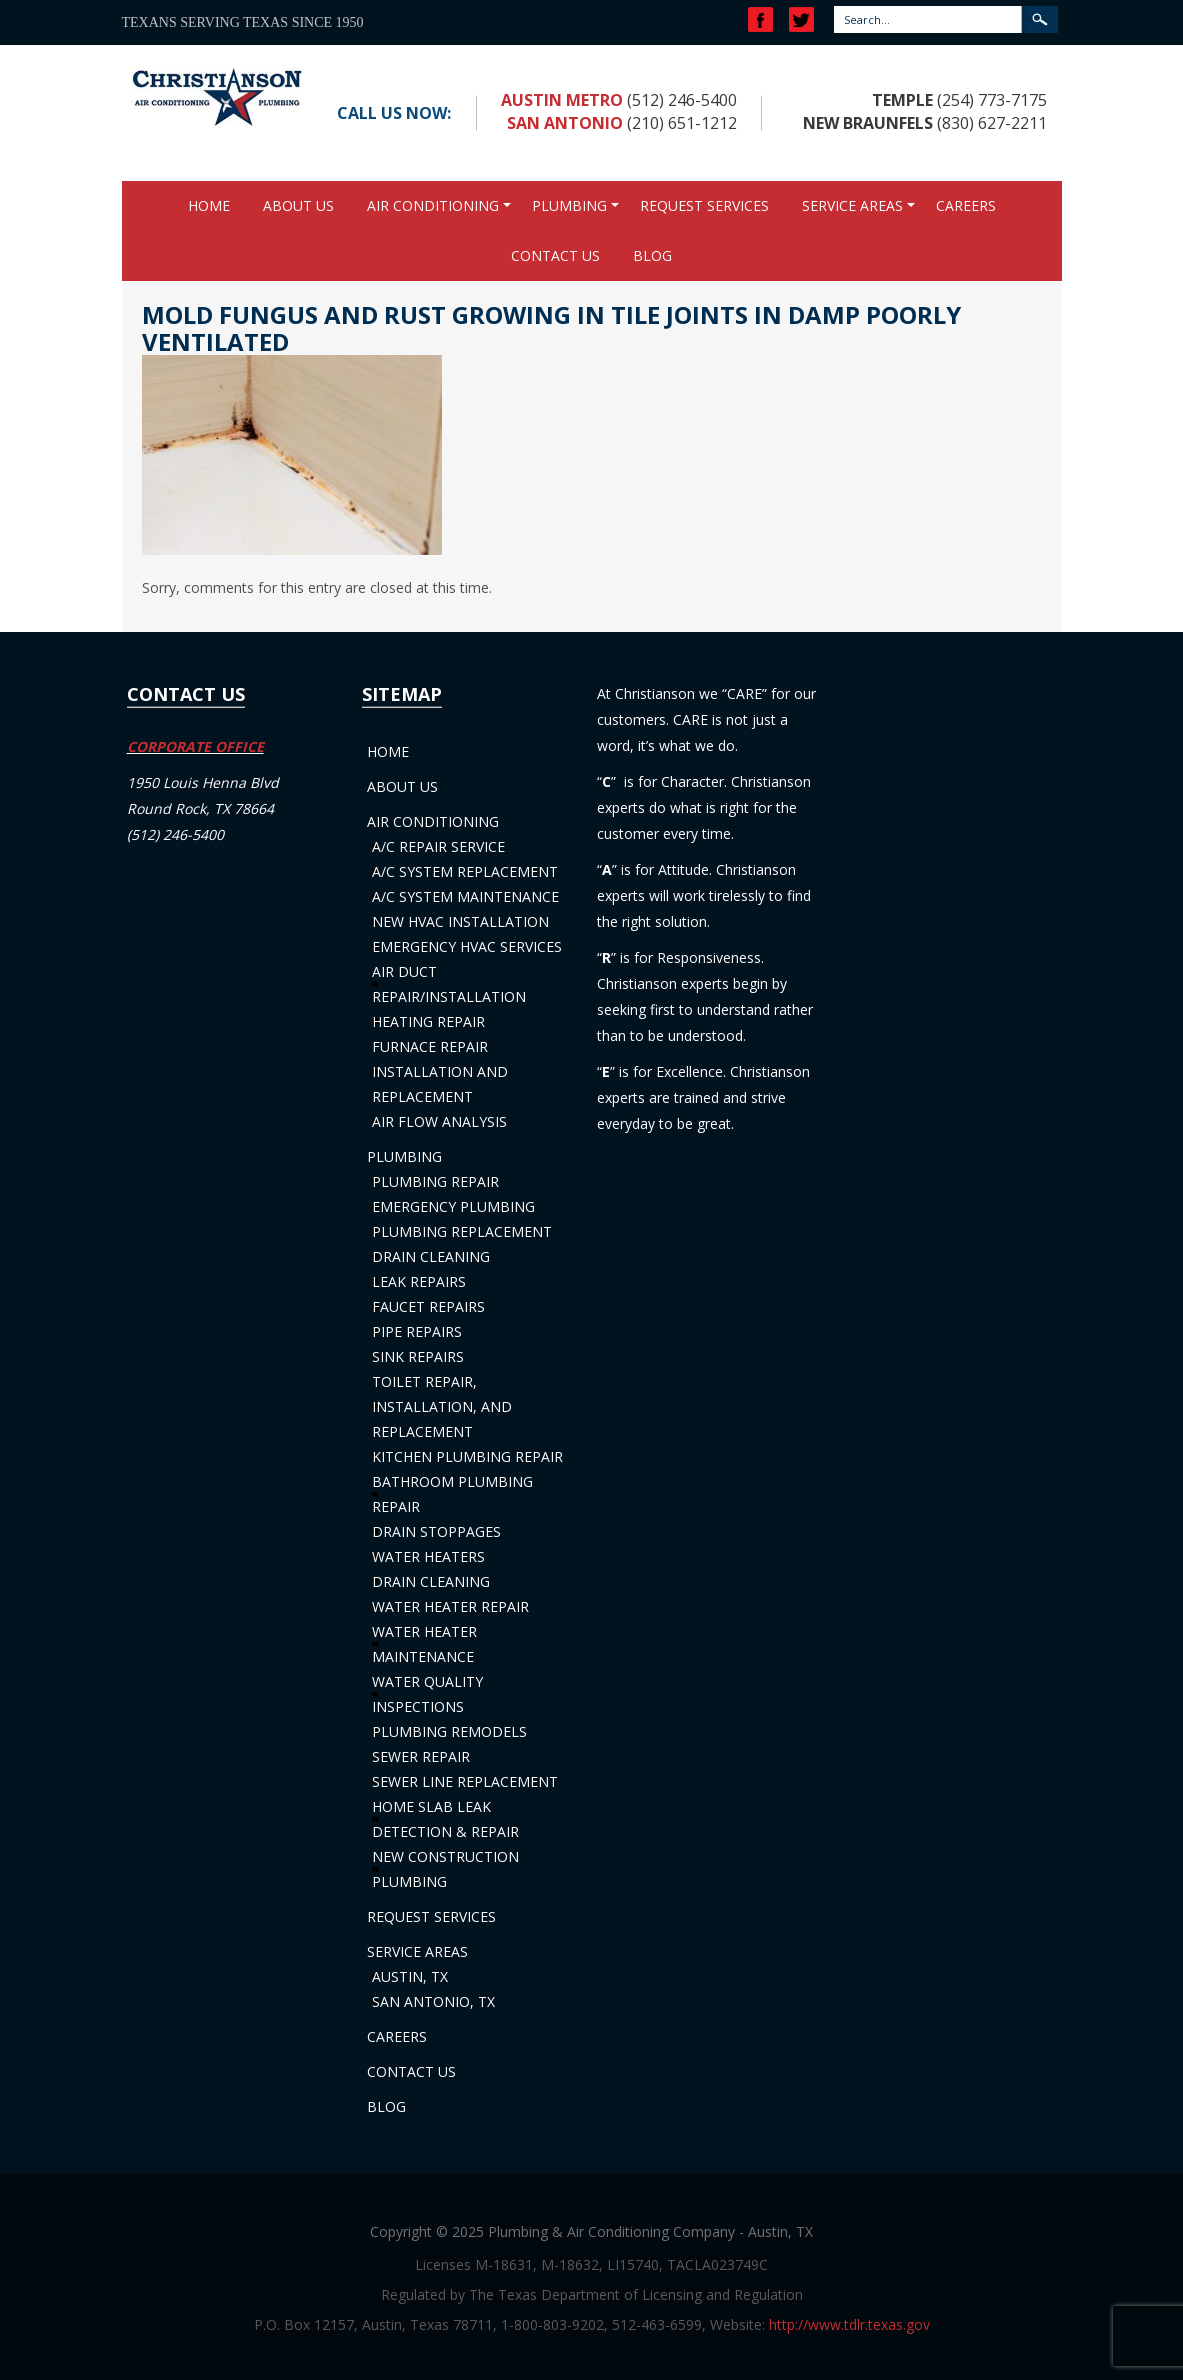 The width and height of the screenshot is (1183, 2380). What do you see at coordinates (460, 921) in the screenshot?
I see `New HVAC Installation` at bounding box center [460, 921].